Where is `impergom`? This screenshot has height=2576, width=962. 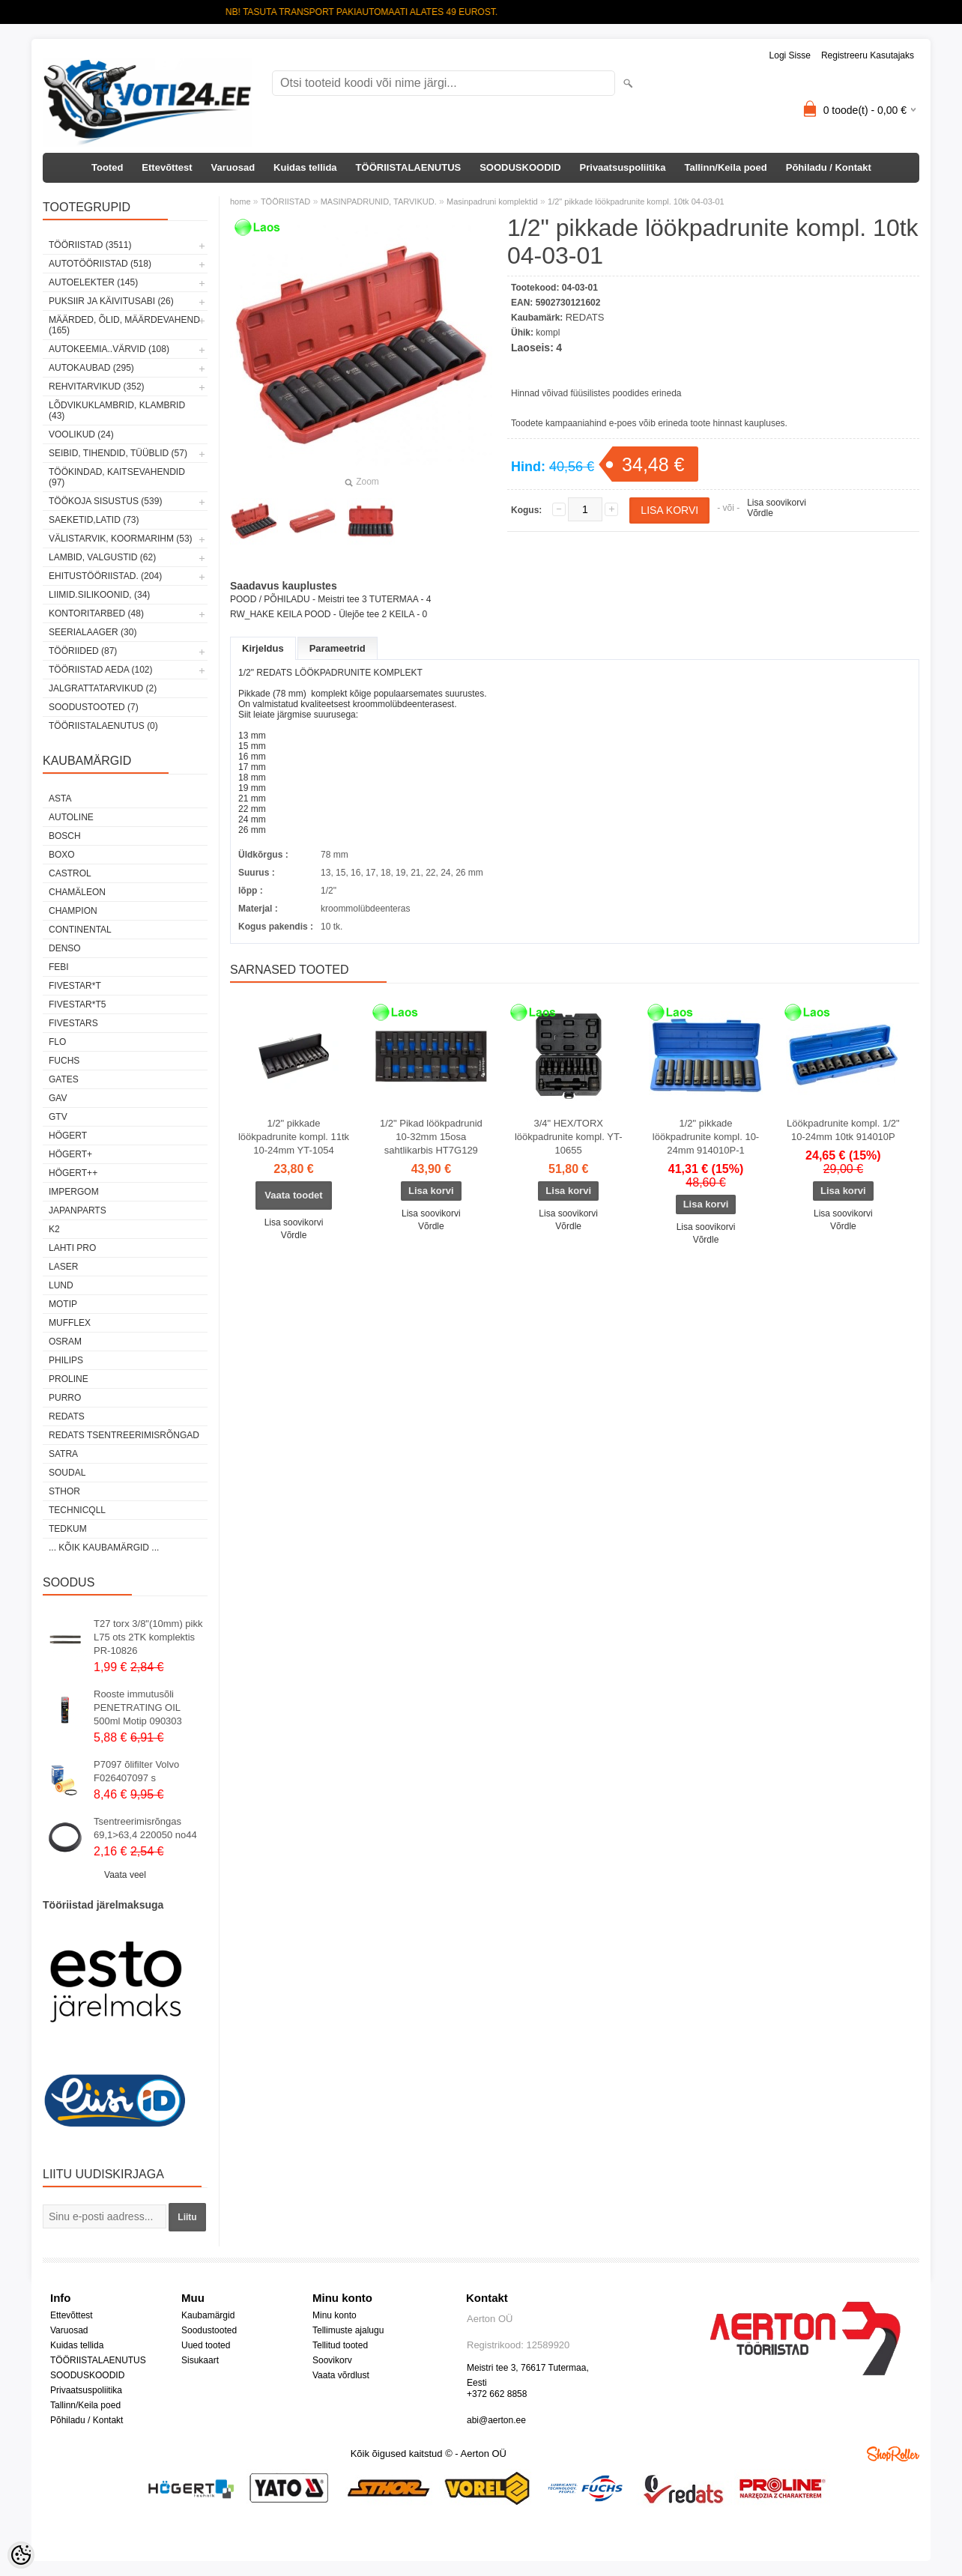 impergom is located at coordinates (74, 1192).